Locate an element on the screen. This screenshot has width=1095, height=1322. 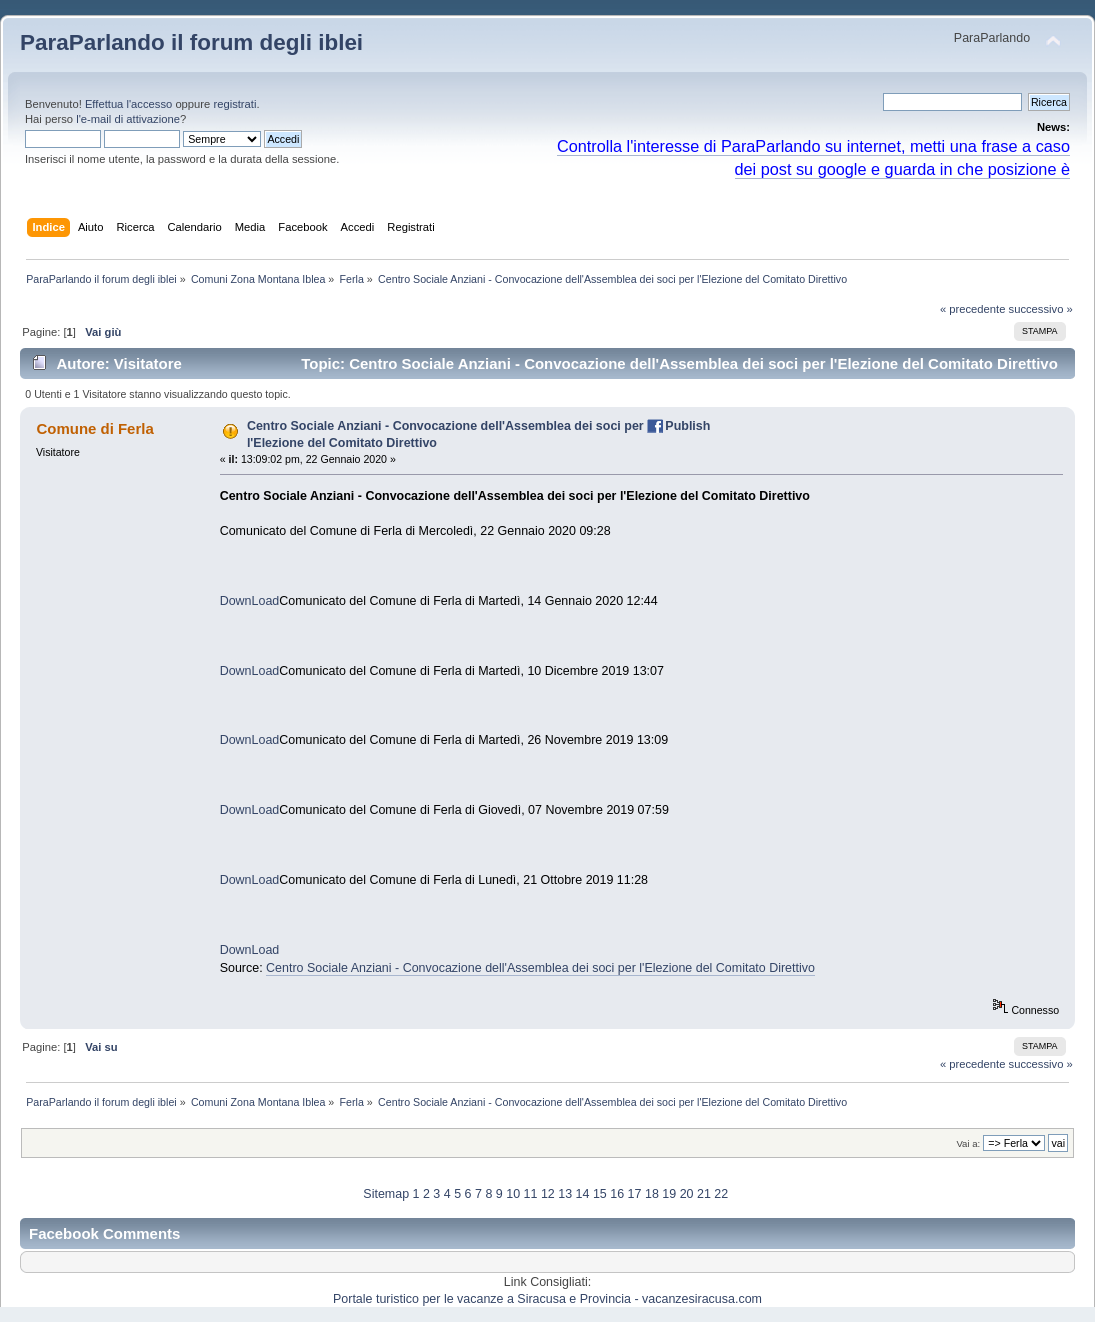
registrati is located at coordinates (234, 104).